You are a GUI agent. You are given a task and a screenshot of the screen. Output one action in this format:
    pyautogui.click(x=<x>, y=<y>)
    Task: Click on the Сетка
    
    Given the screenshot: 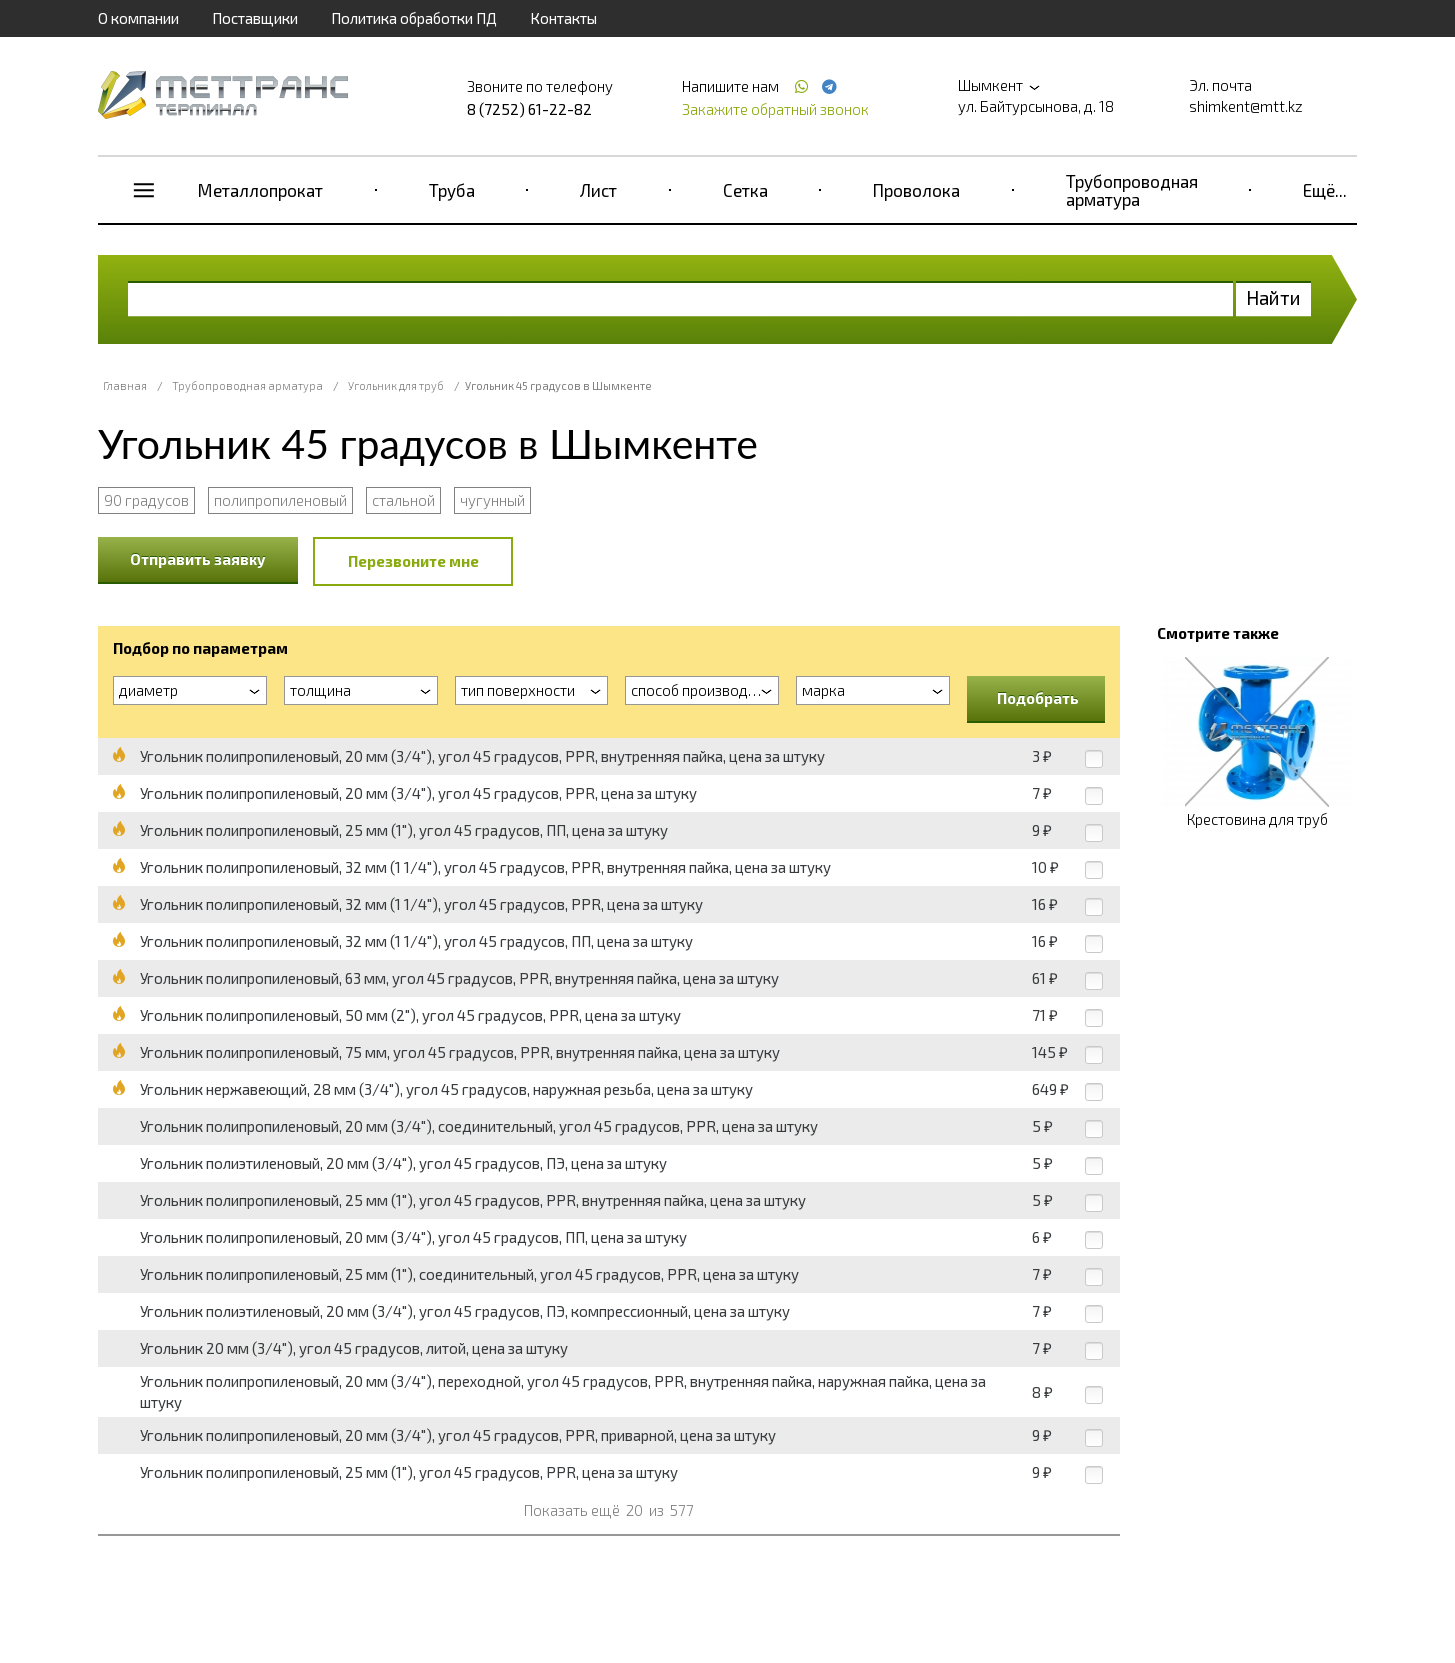 What is the action you would take?
    pyautogui.click(x=745, y=190)
    